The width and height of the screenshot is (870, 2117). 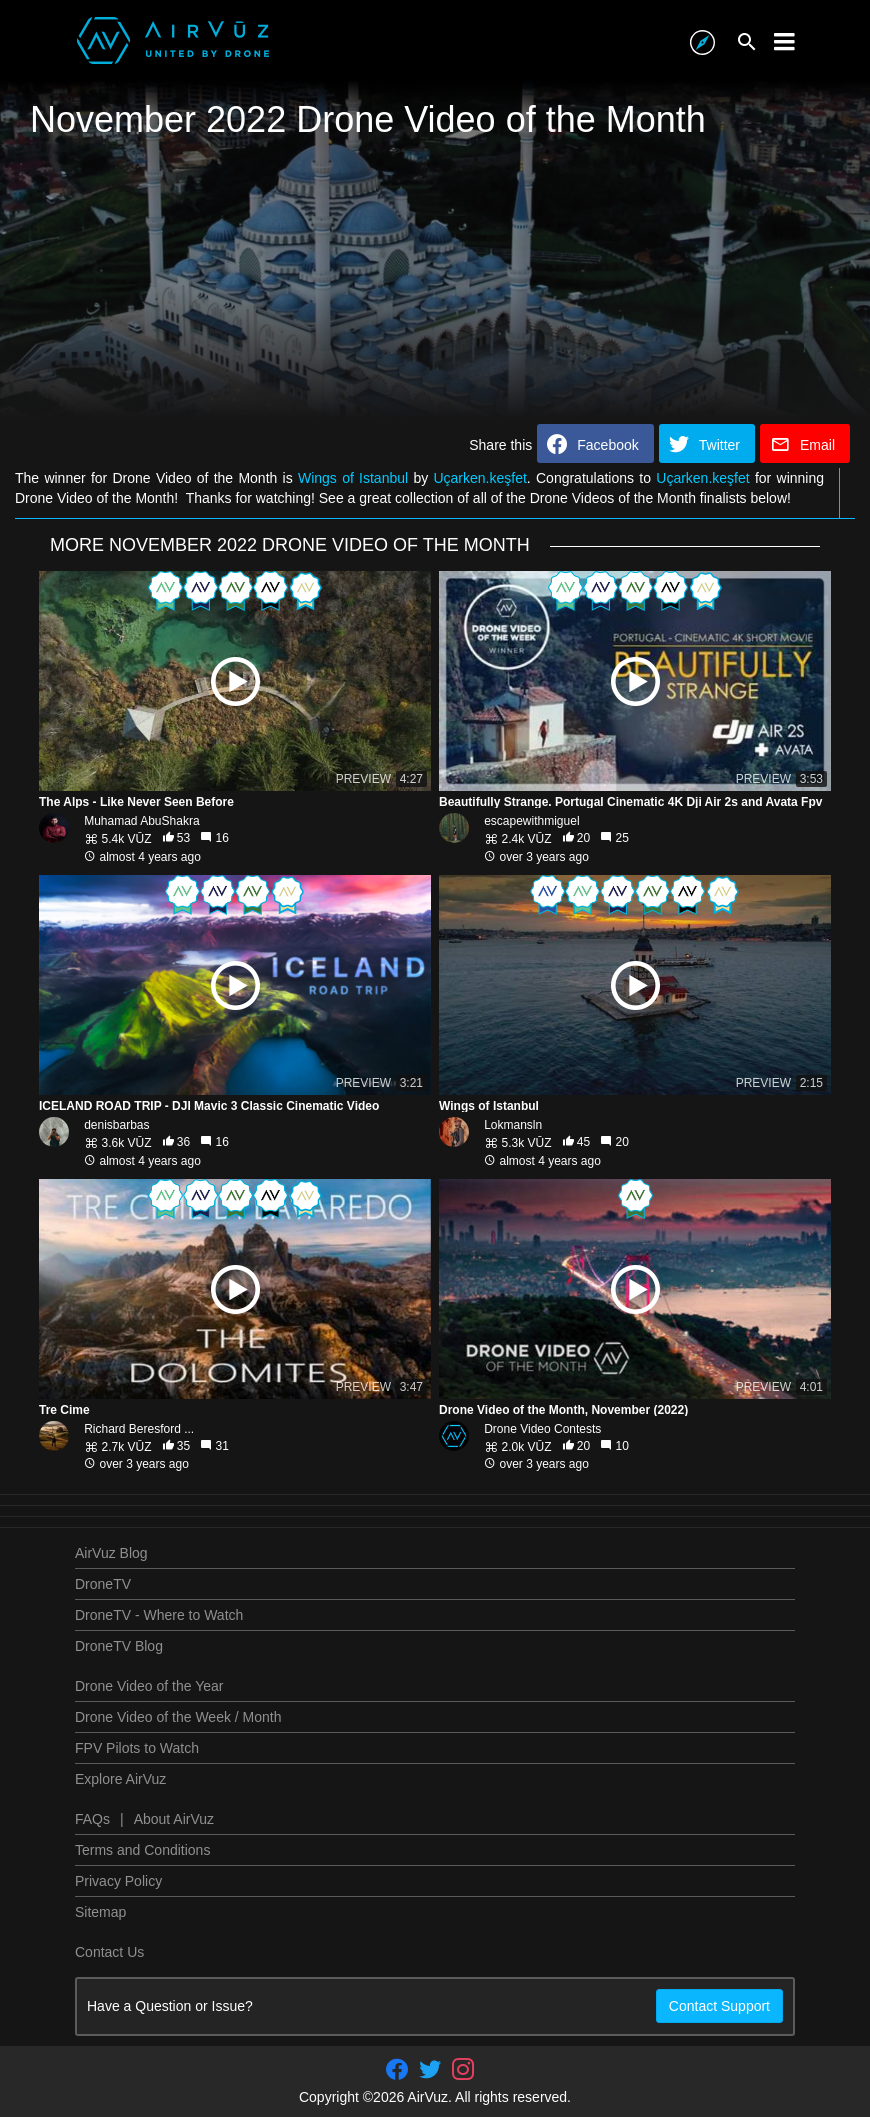 What do you see at coordinates (118, 1881) in the screenshot?
I see `Privacy Policy` at bounding box center [118, 1881].